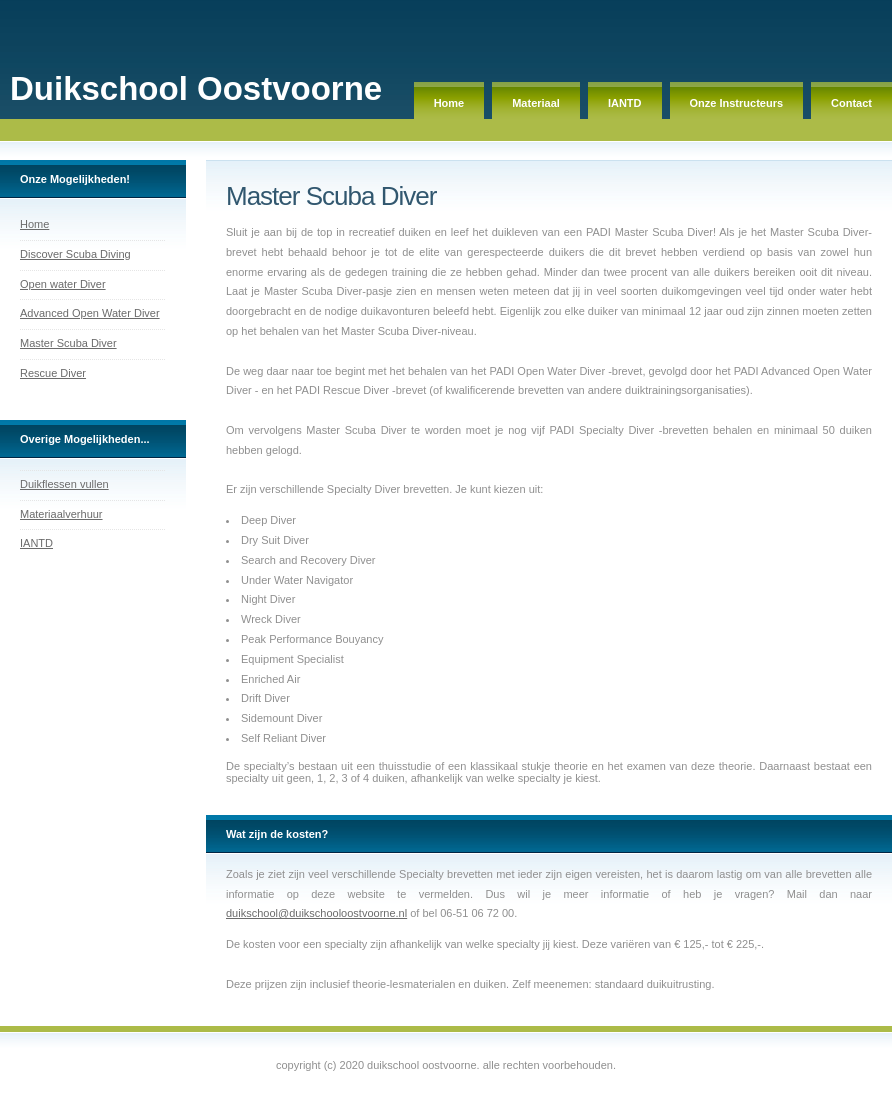 The image size is (892, 1105). What do you see at coordinates (61, 514) in the screenshot?
I see `Materiaalverhuur` at bounding box center [61, 514].